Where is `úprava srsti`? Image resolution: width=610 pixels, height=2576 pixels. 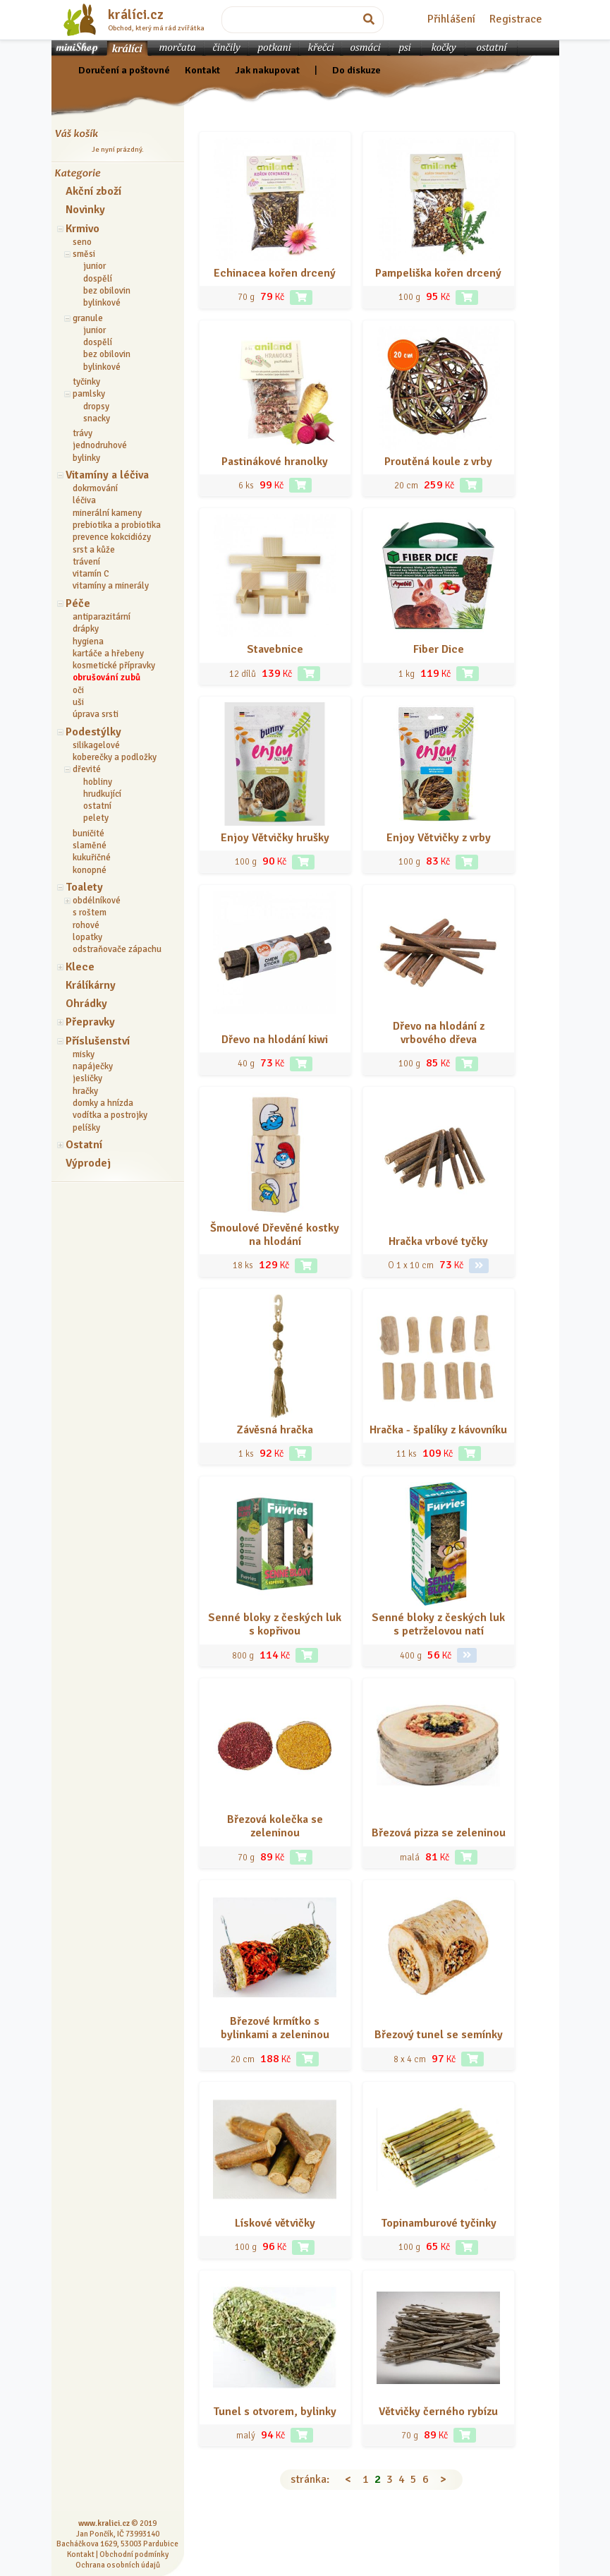 úprava srsti is located at coordinates (95, 714).